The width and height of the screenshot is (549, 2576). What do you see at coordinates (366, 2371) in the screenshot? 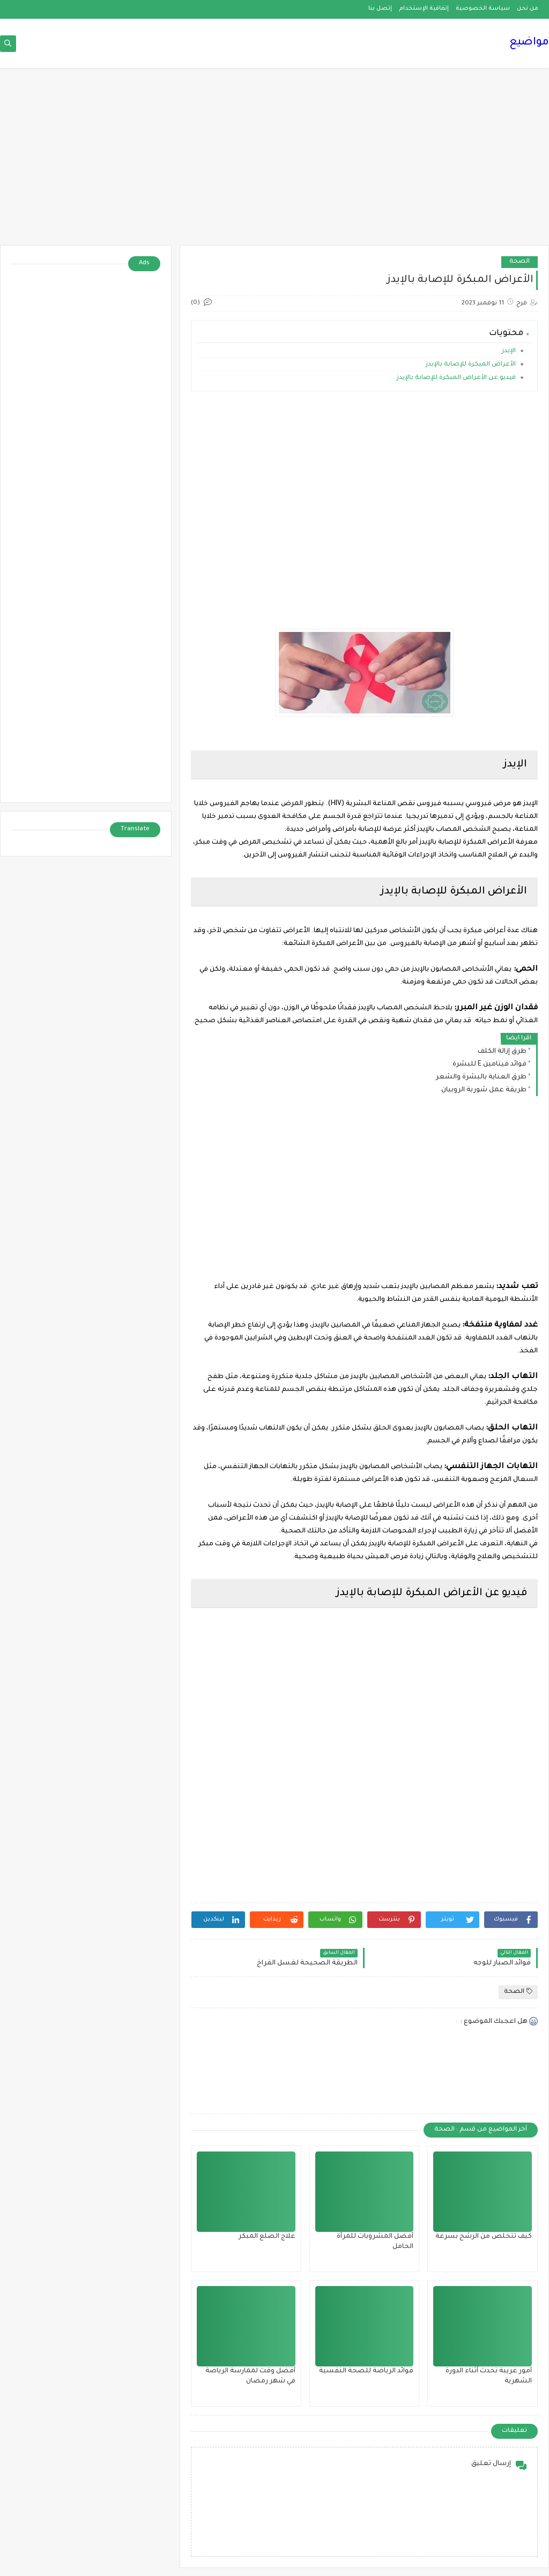
I see `فوائد الرياضة للصحة النفسية` at bounding box center [366, 2371].